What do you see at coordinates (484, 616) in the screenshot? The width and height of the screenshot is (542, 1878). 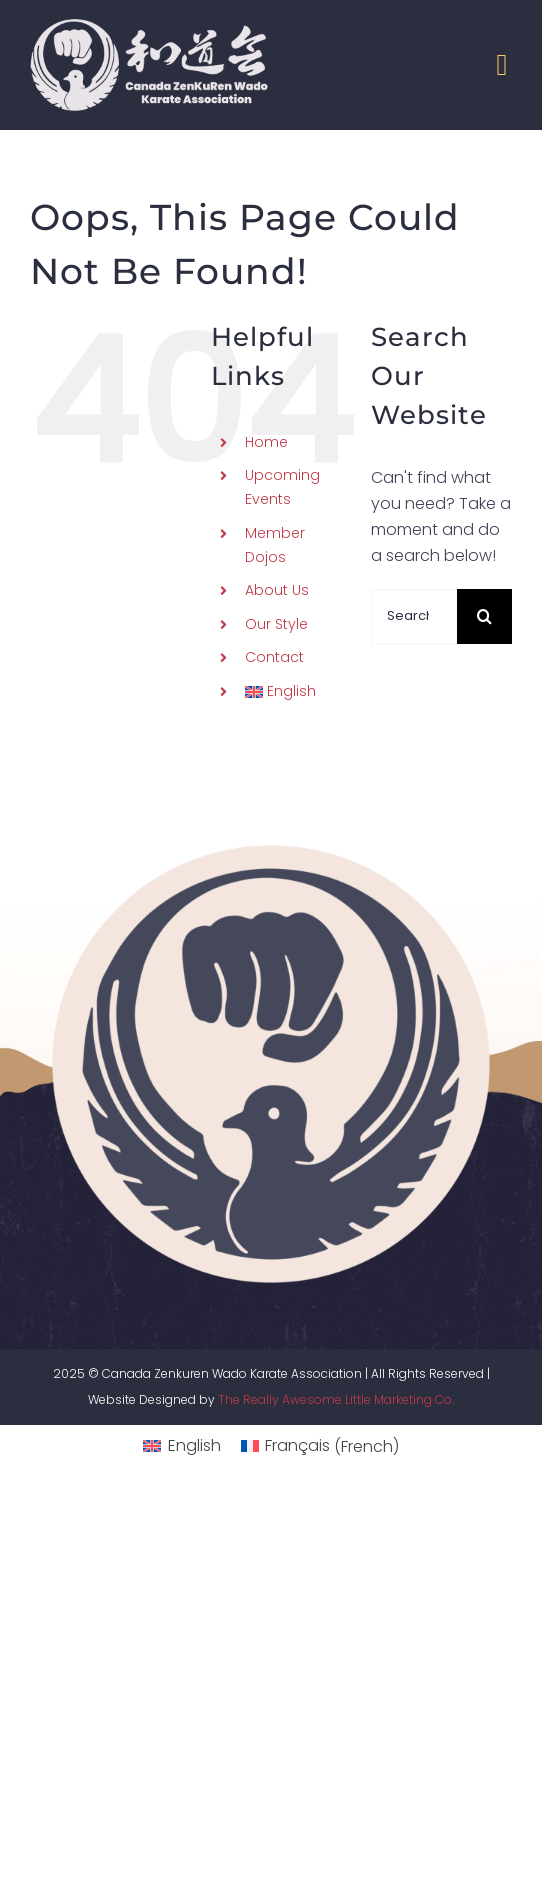 I see `[Search]` at bounding box center [484, 616].